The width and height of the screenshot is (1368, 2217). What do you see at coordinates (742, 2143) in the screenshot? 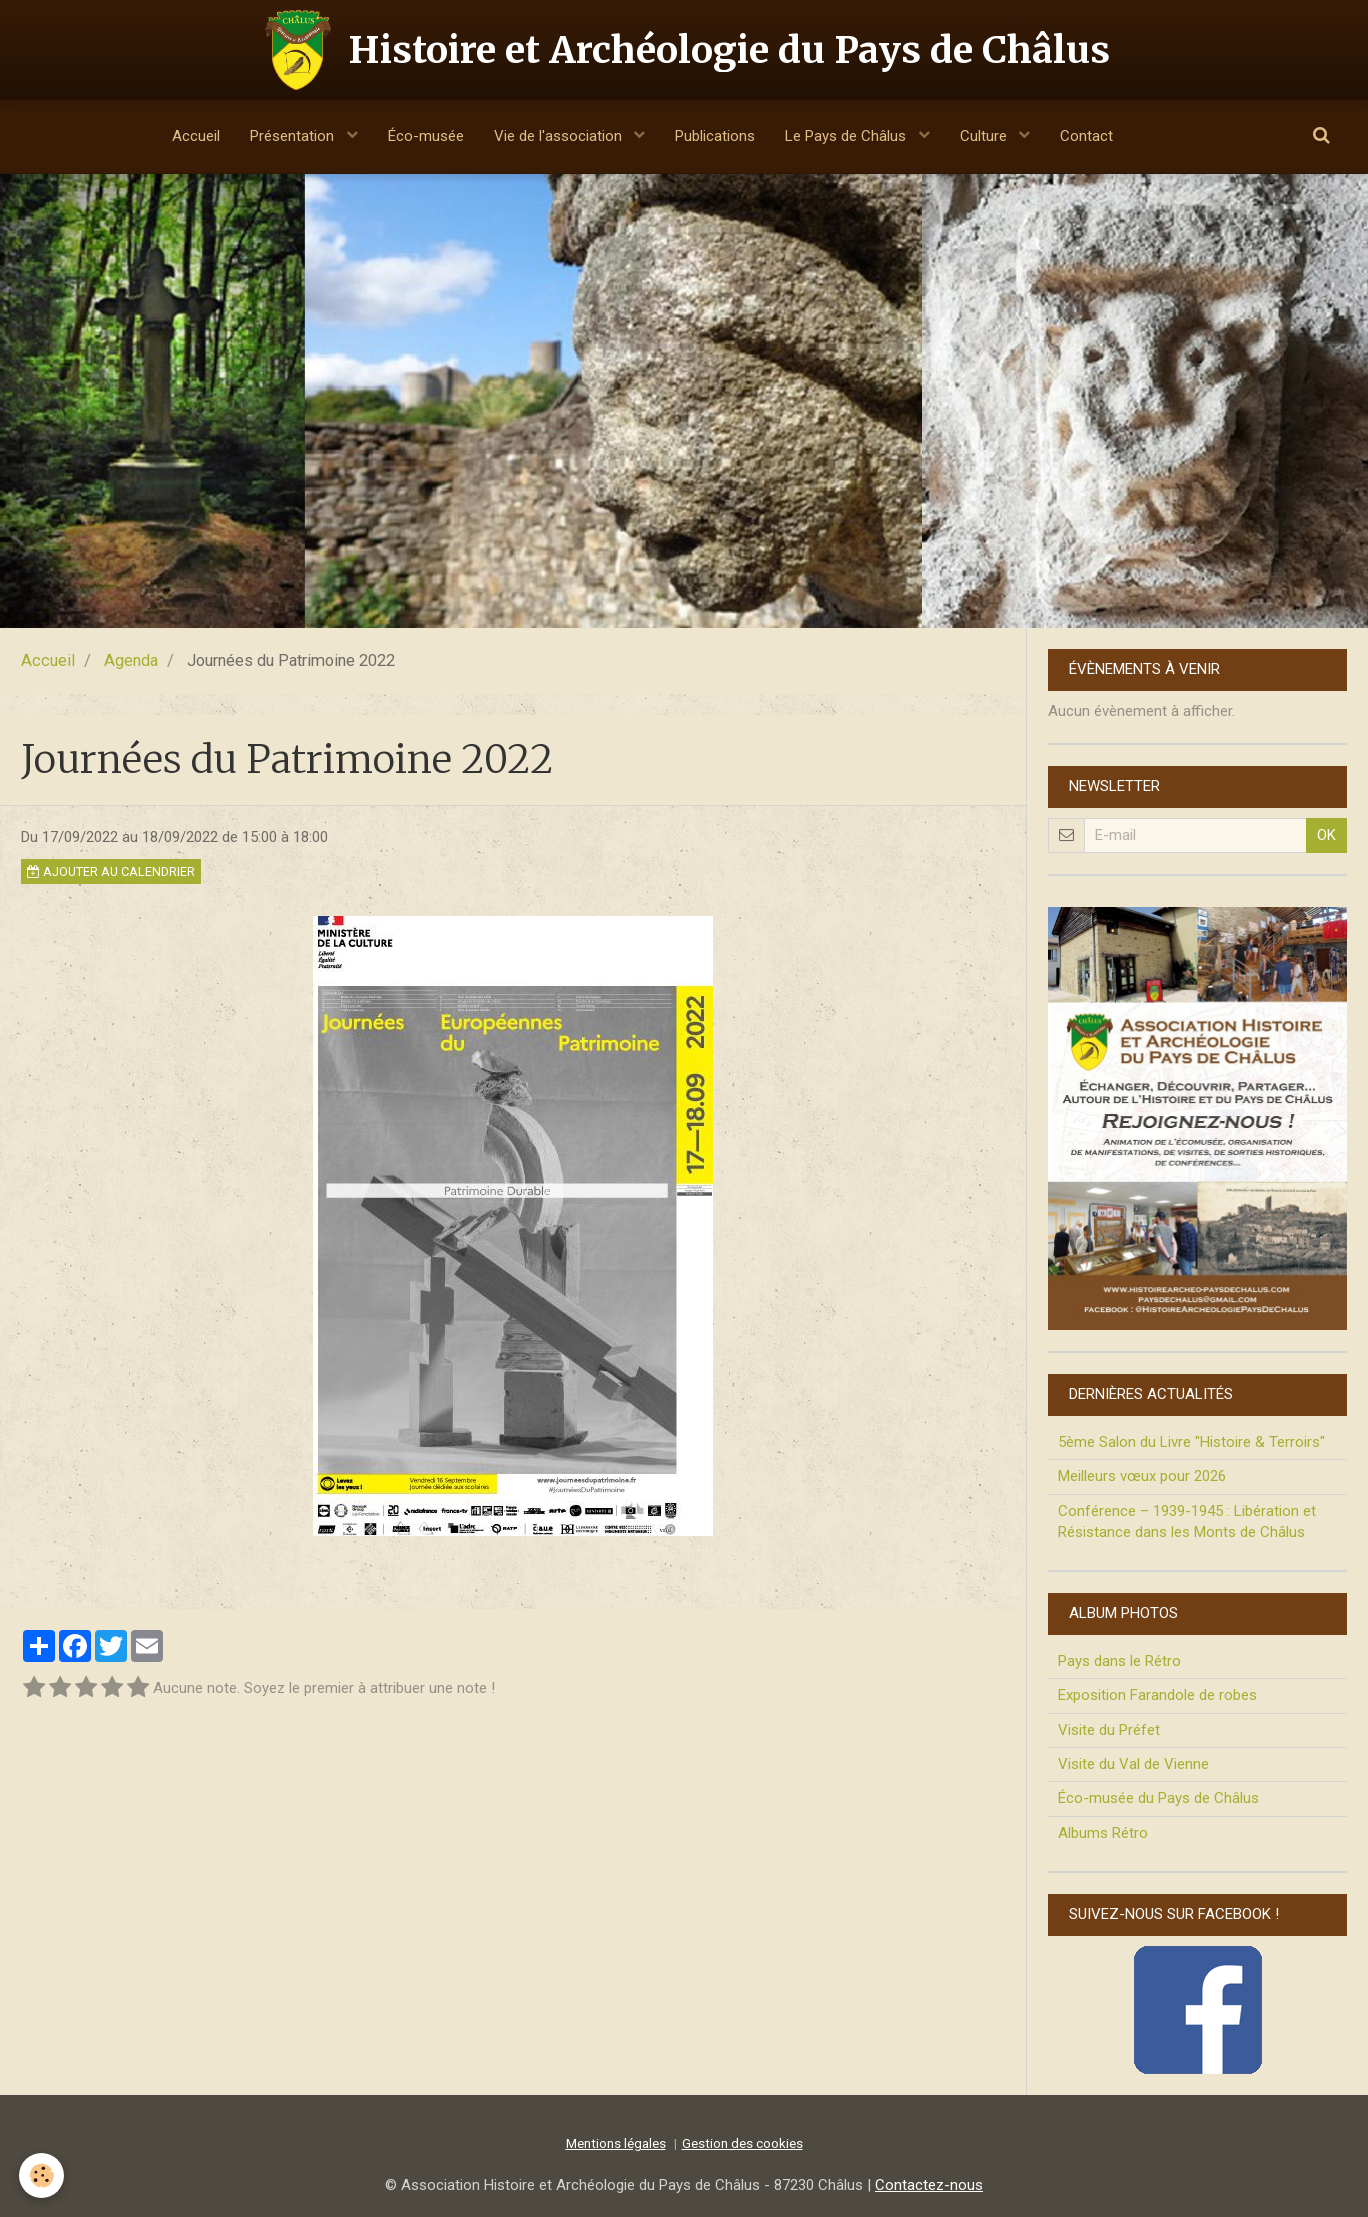
I see `Gestion des cookies` at bounding box center [742, 2143].